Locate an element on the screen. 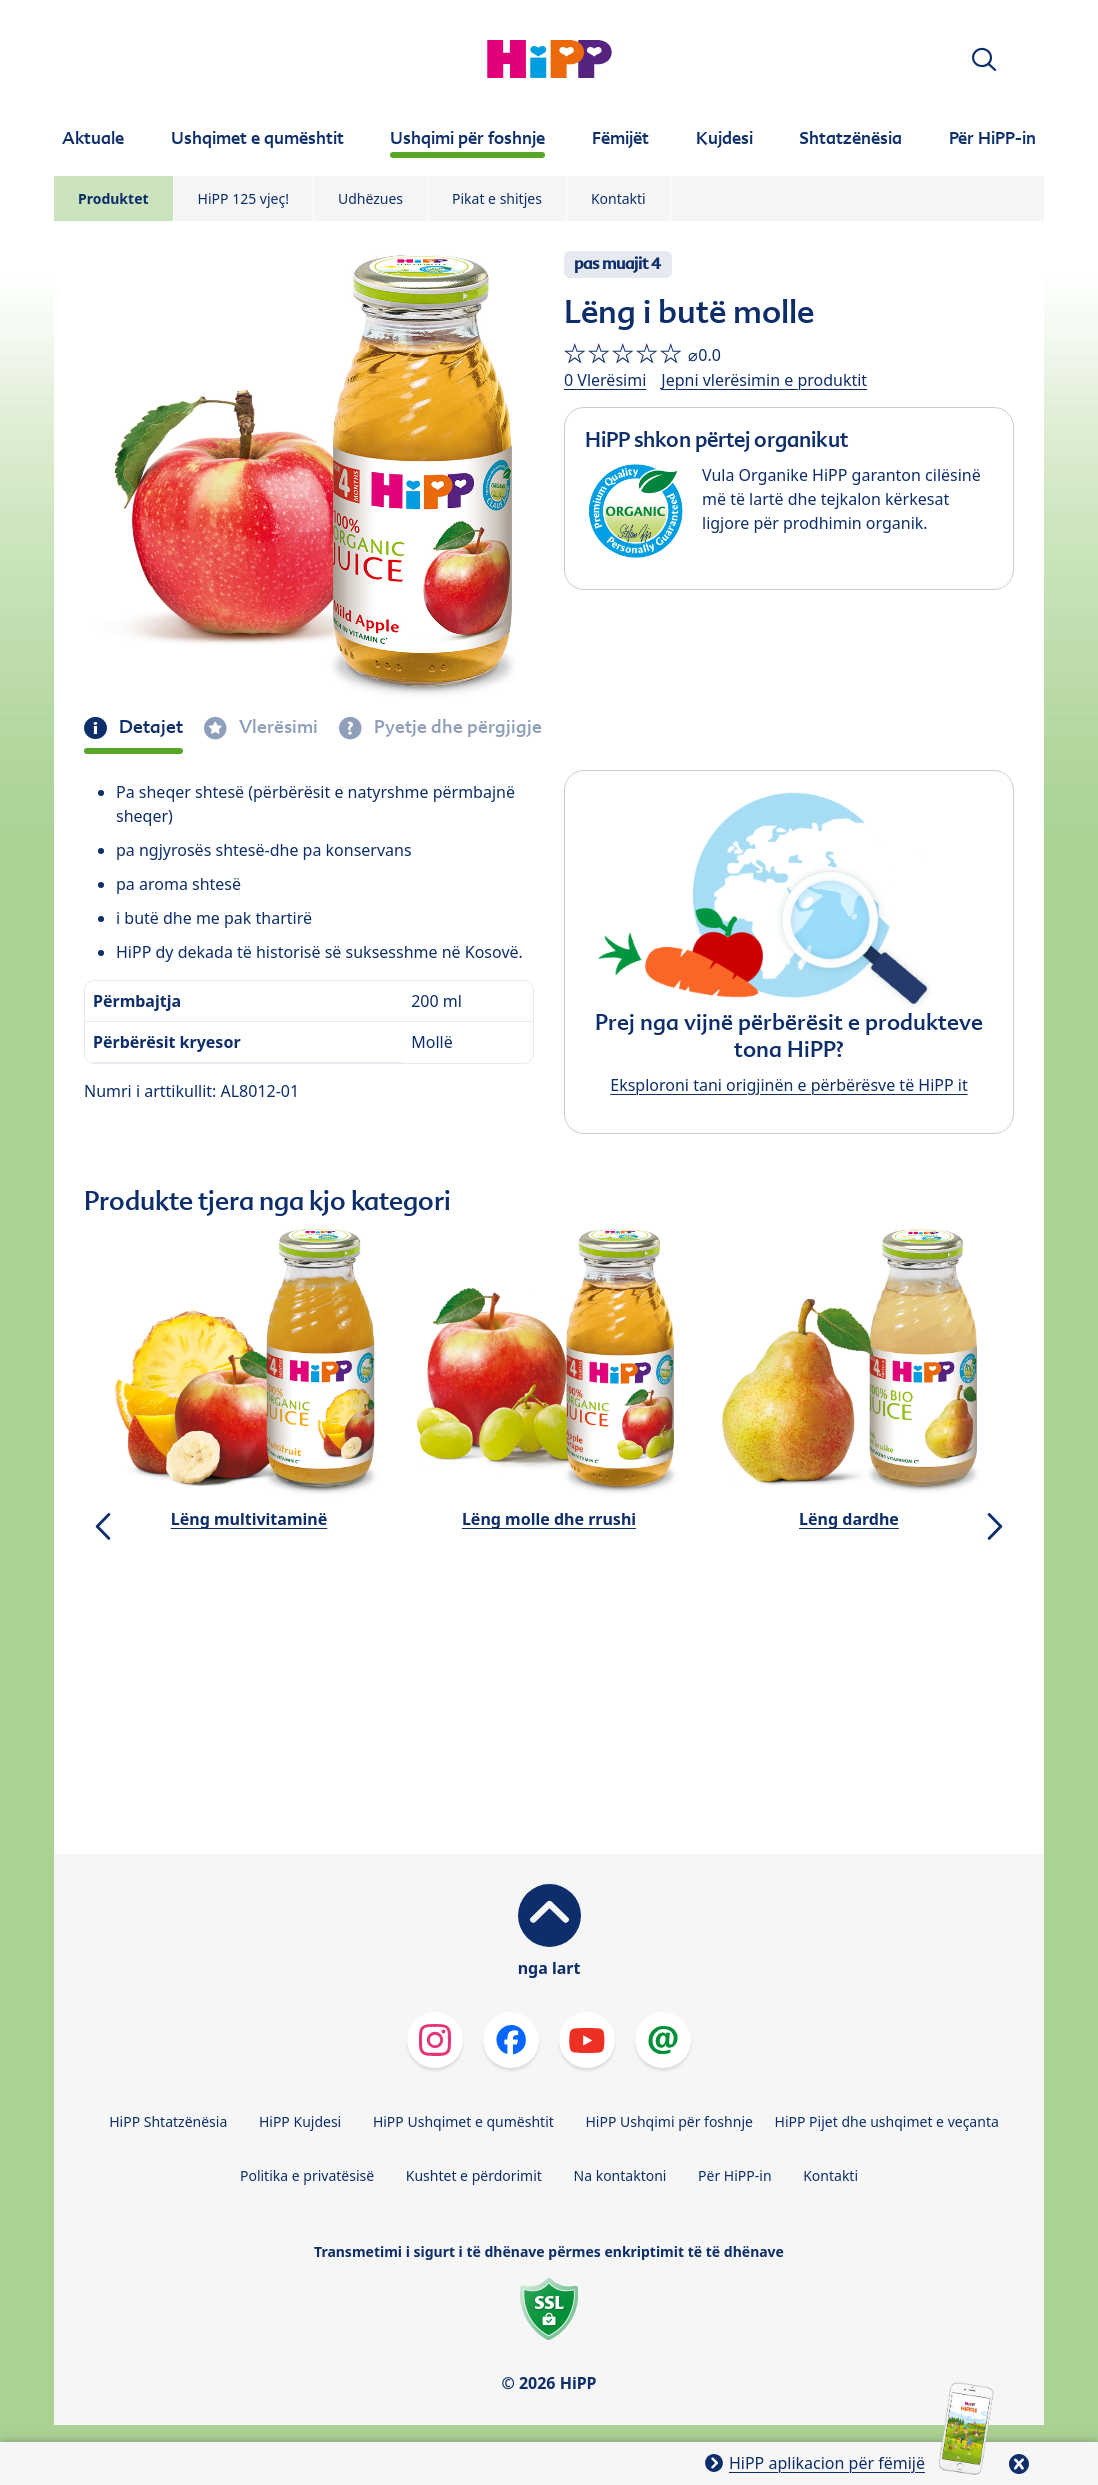 The height and width of the screenshot is (2485, 1098). Politika e privatësisë is located at coordinates (307, 2175).